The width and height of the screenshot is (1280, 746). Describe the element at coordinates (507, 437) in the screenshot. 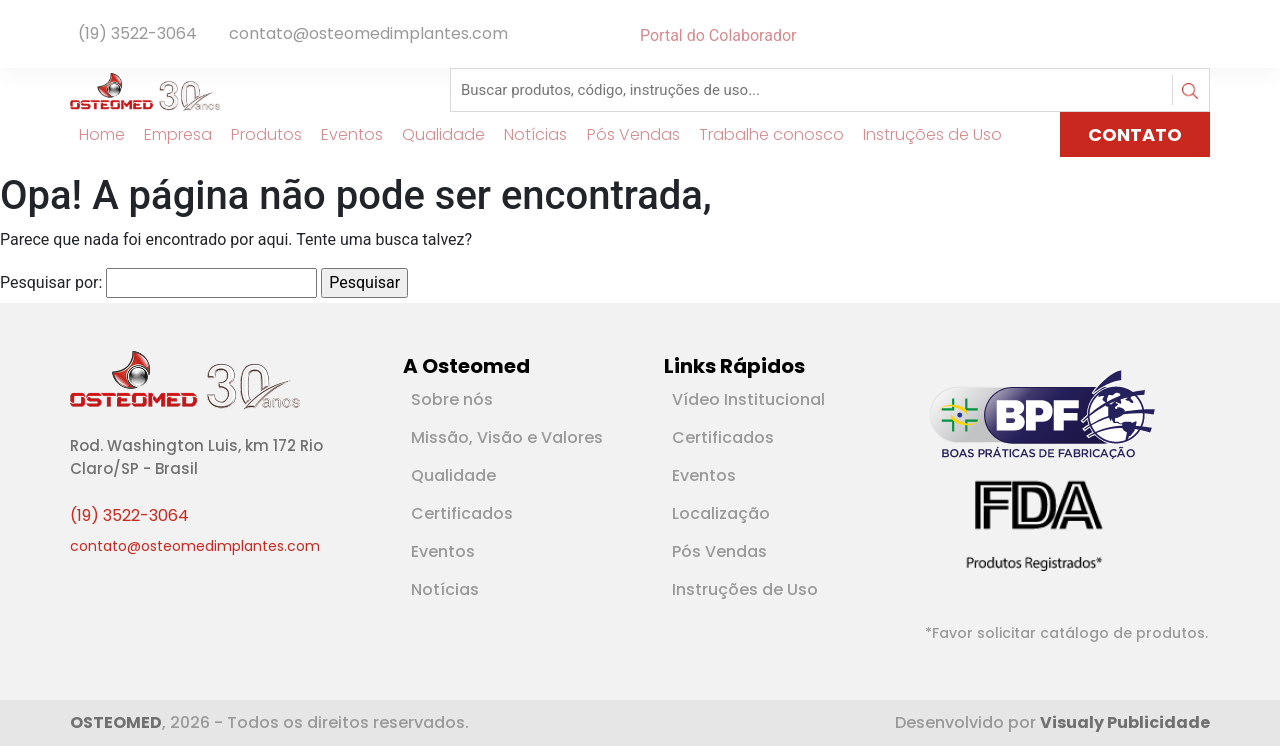

I see `Missão, Visão e Valores` at that location.